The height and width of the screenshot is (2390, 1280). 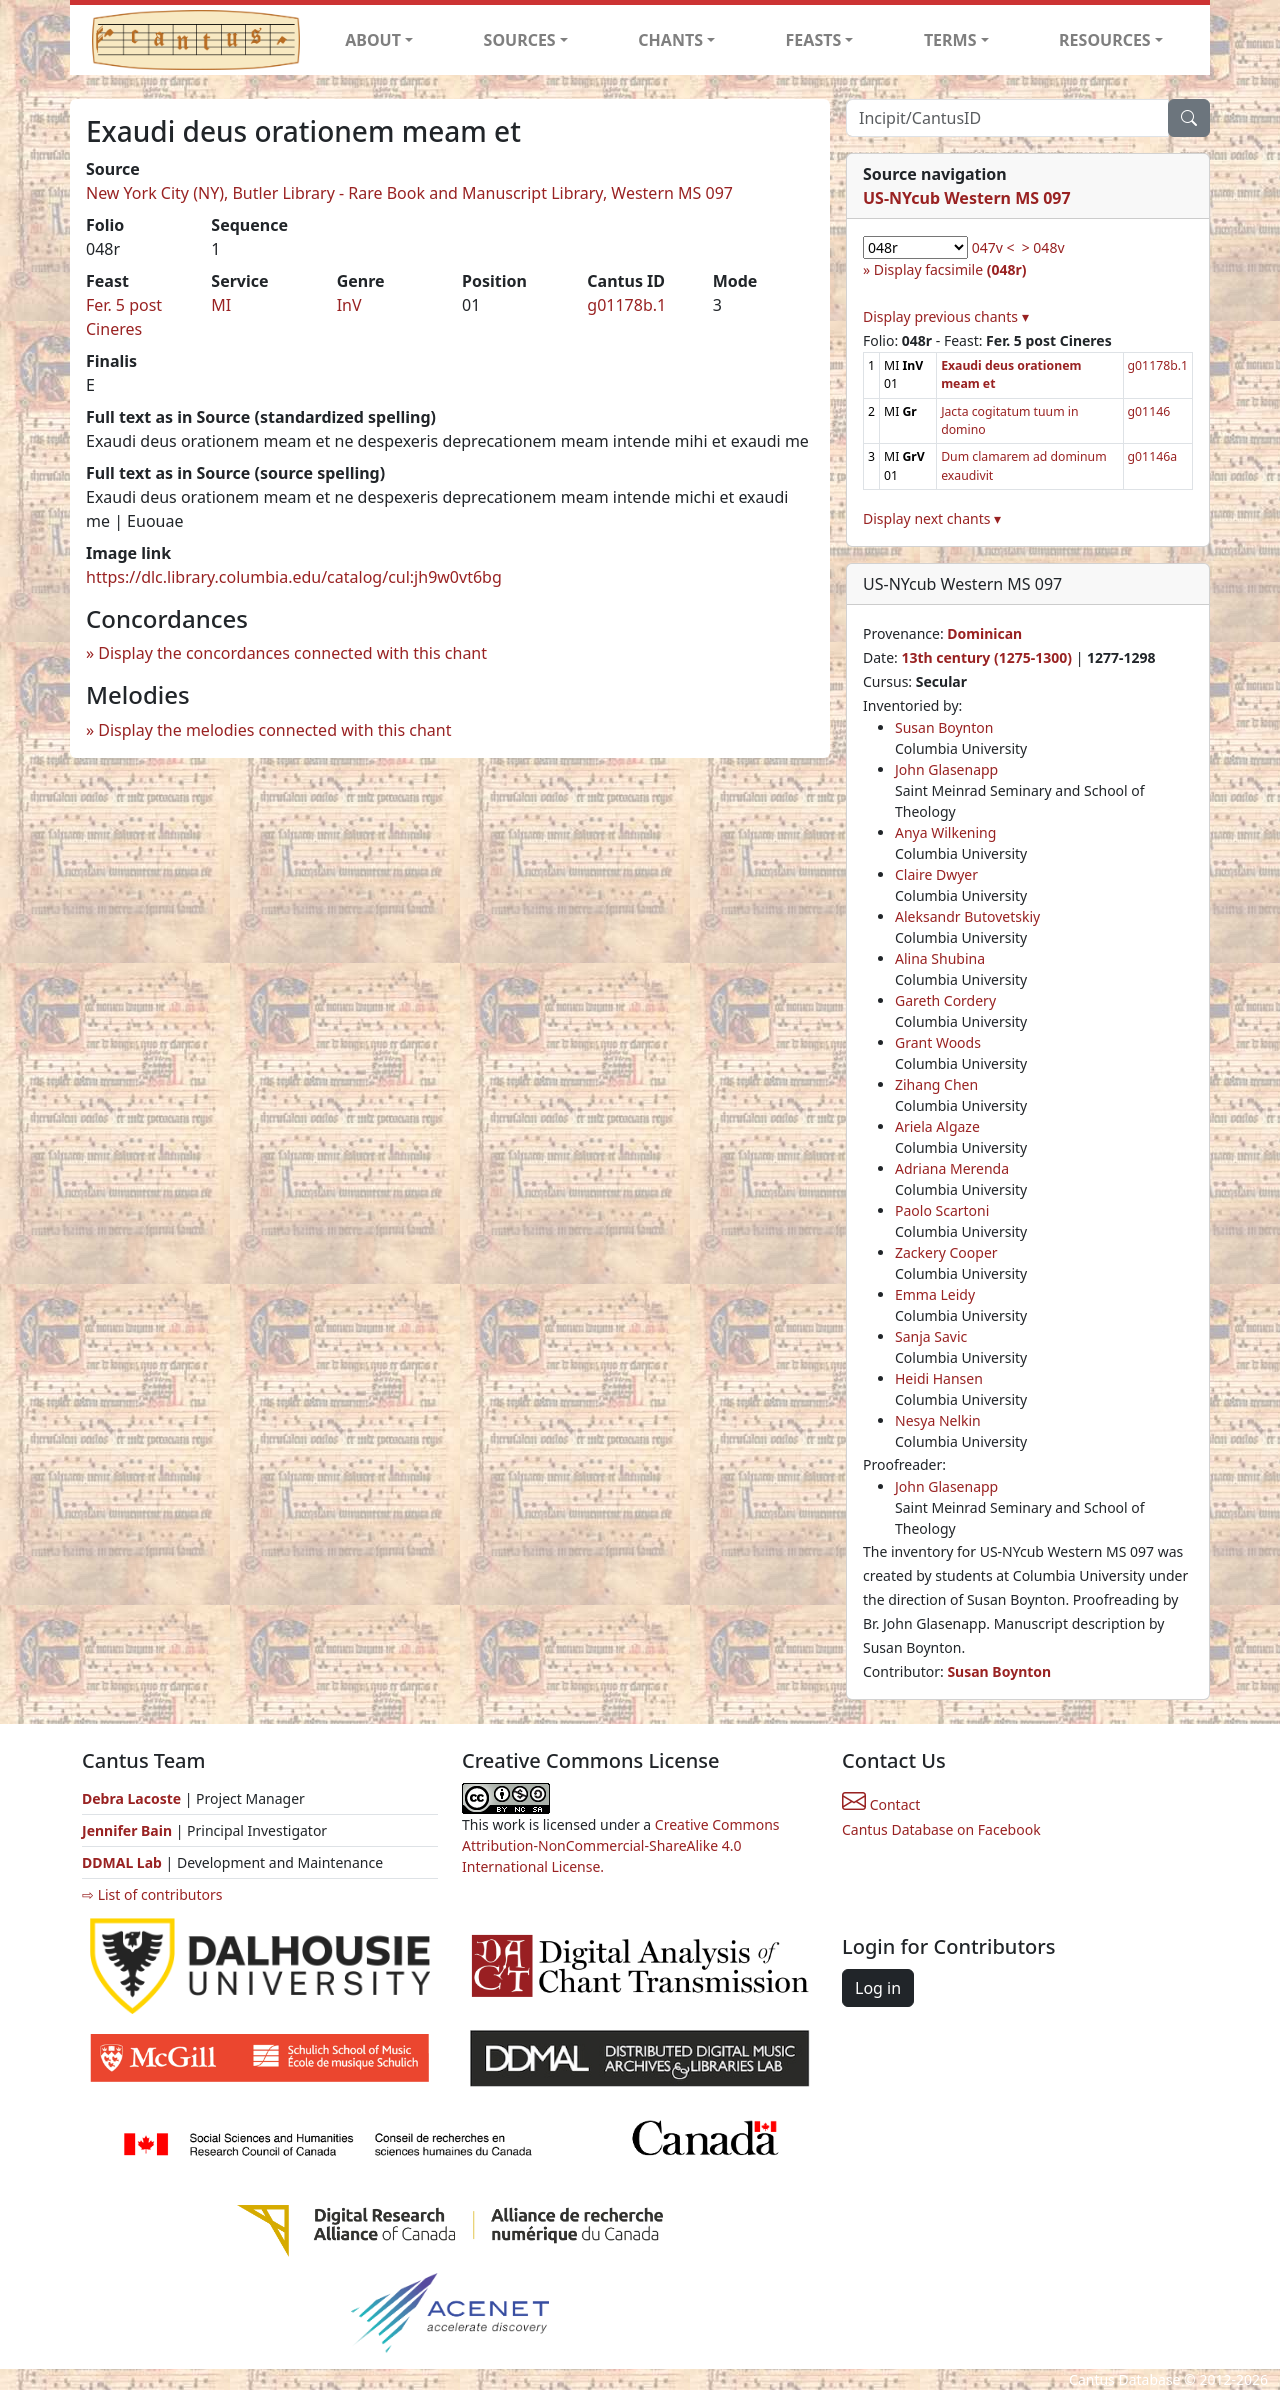 What do you see at coordinates (152, 1894) in the screenshot?
I see `⇨ List of contributors` at bounding box center [152, 1894].